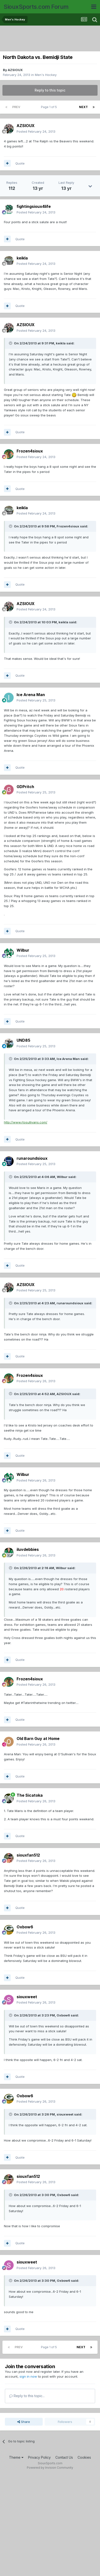 The width and height of the screenshot is (100, 2576). What do you see at coordinates (16, 2457) in the screenshot?
I see `Theme` at bounding box center [16, 2457].